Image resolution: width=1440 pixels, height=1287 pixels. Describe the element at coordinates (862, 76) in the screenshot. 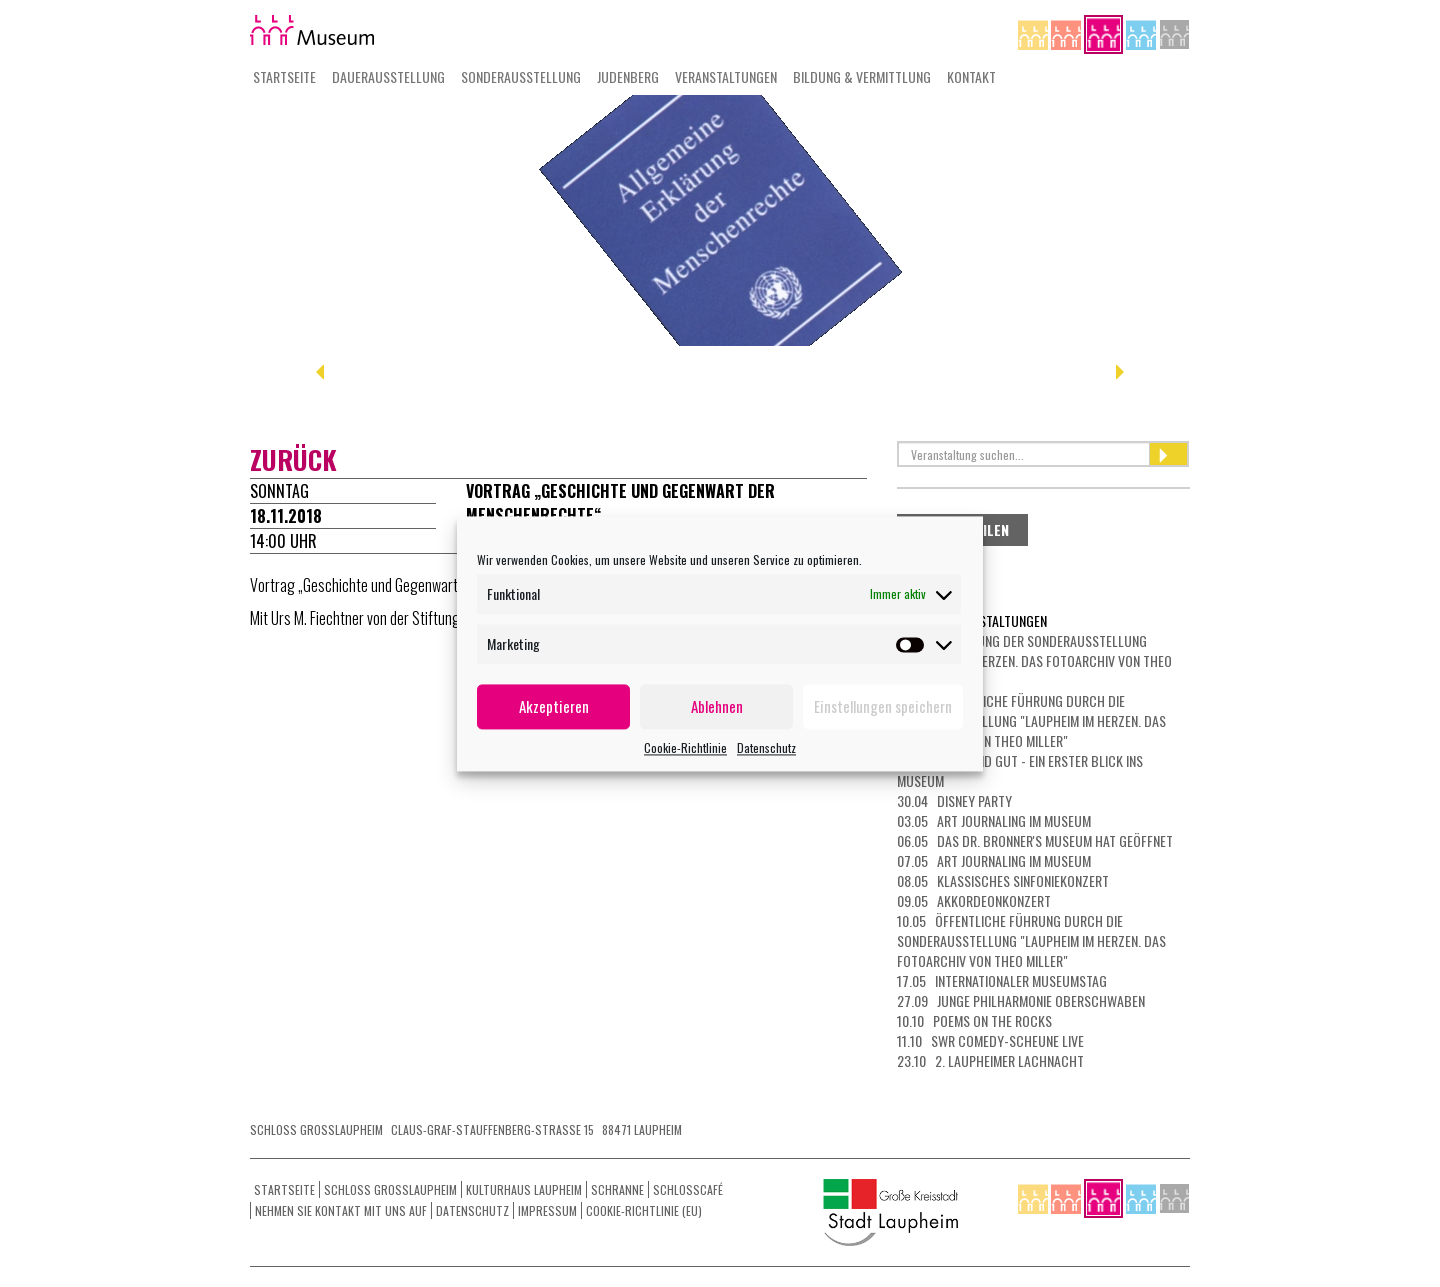

I see `Bildung & Vermittlung` at that location.